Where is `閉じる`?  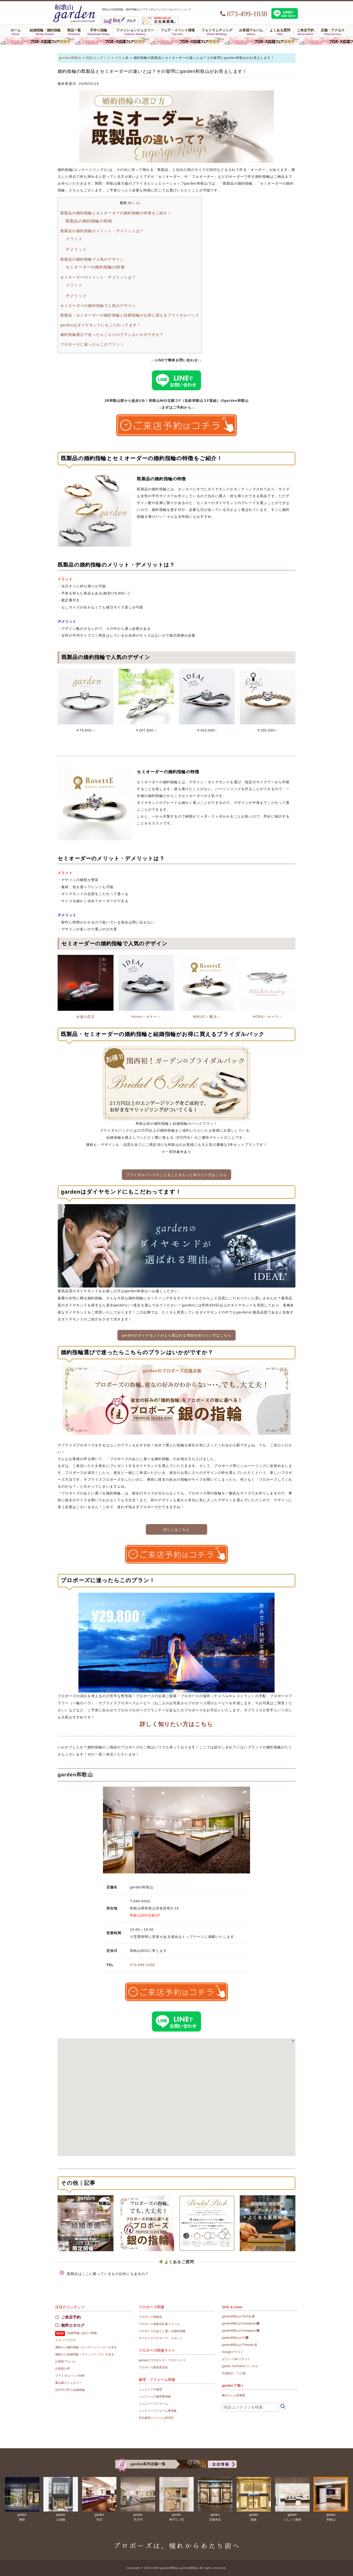
閉じる is located at coordinates (134, 203).